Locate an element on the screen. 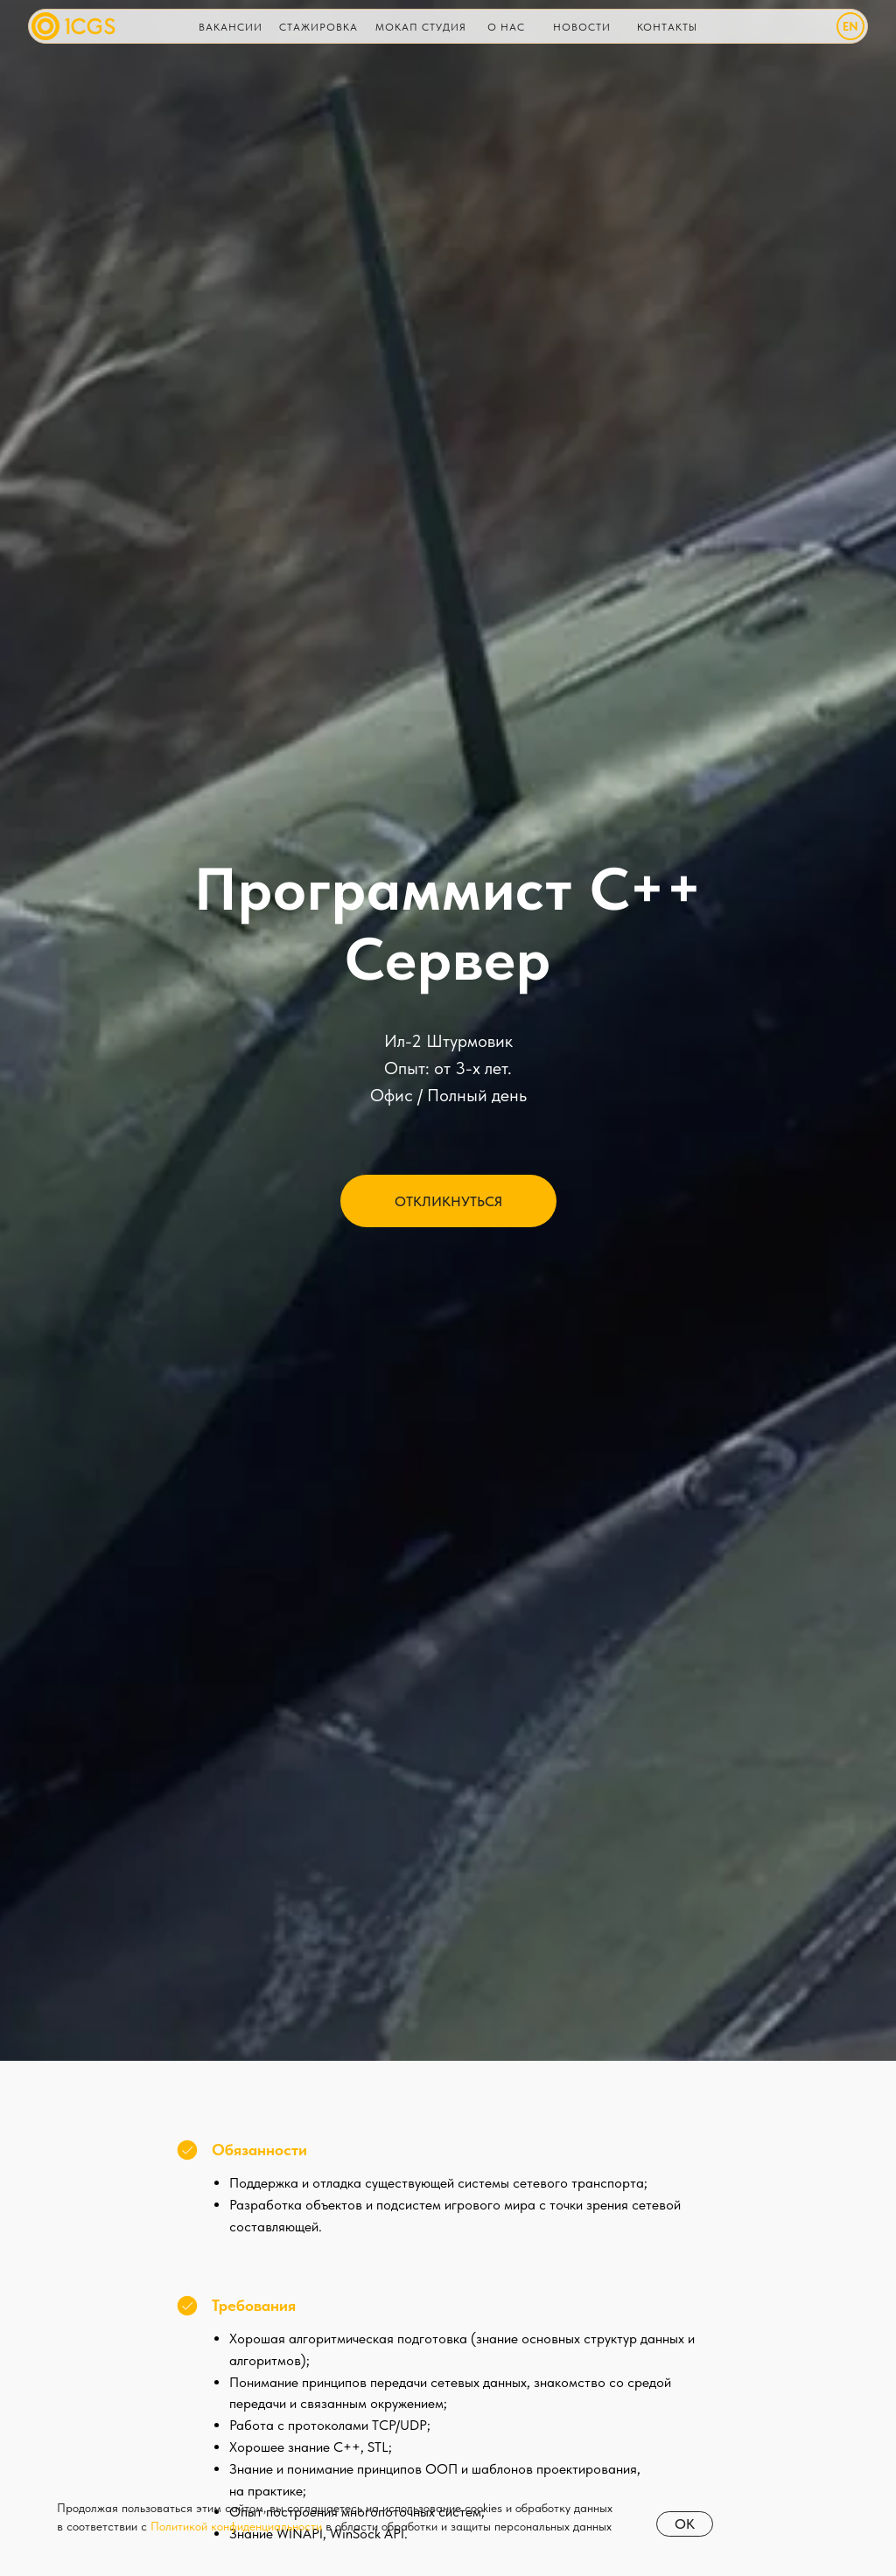  Мокап Студия is located at coordinates (420, 27).